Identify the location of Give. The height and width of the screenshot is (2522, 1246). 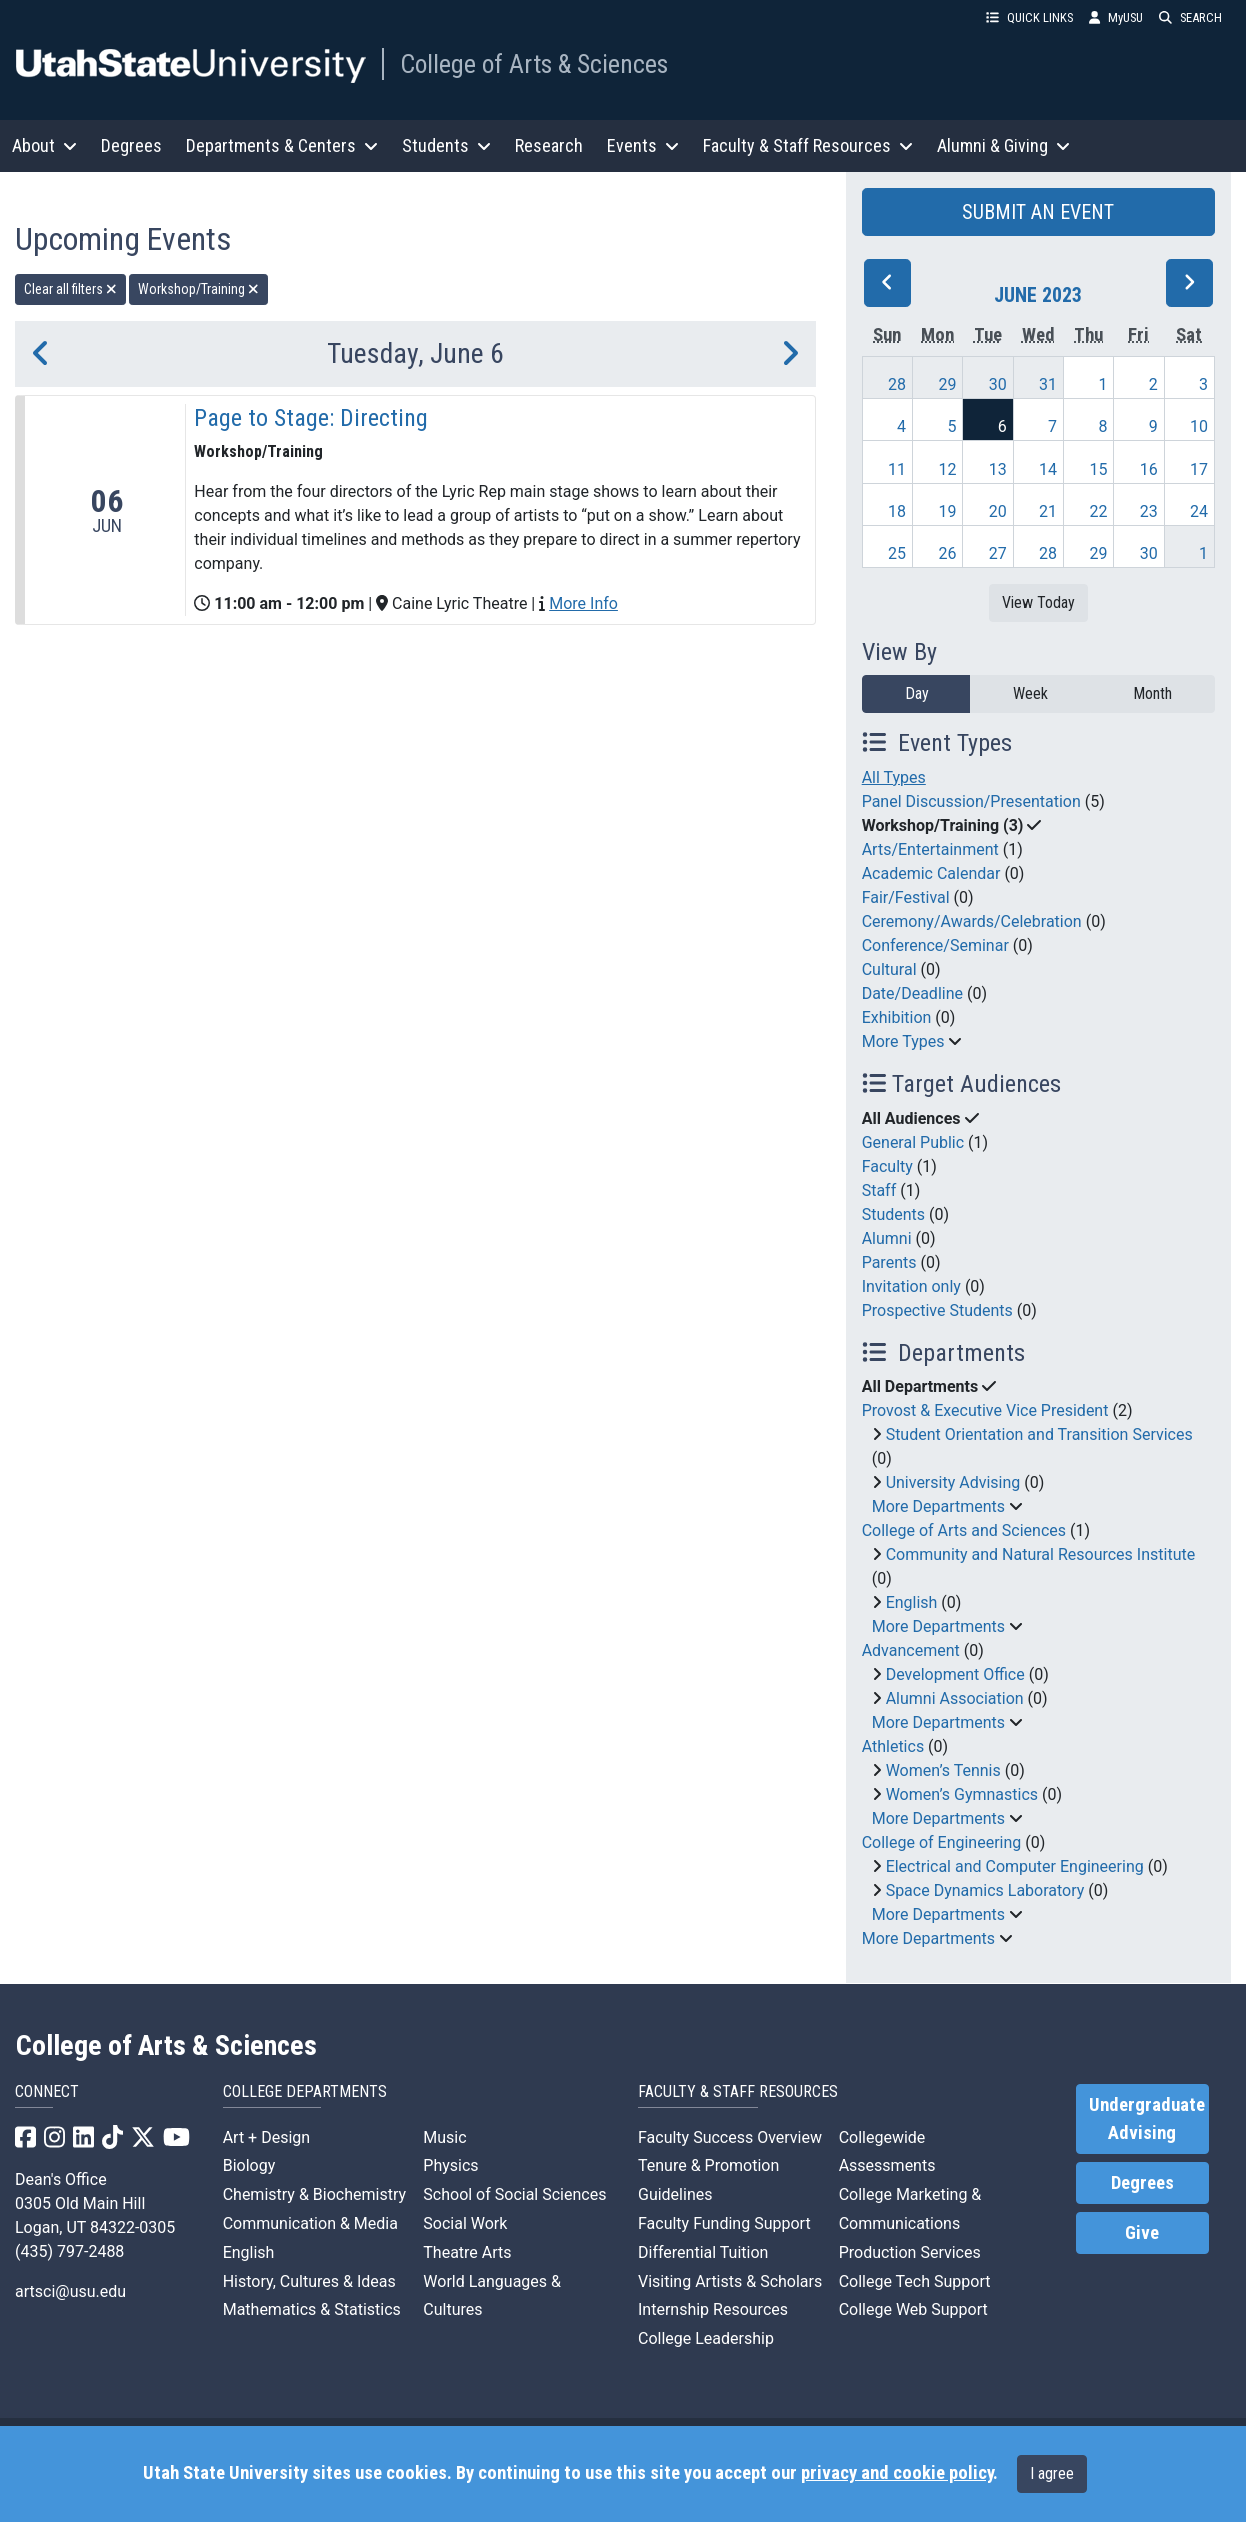
(1142, 2233).